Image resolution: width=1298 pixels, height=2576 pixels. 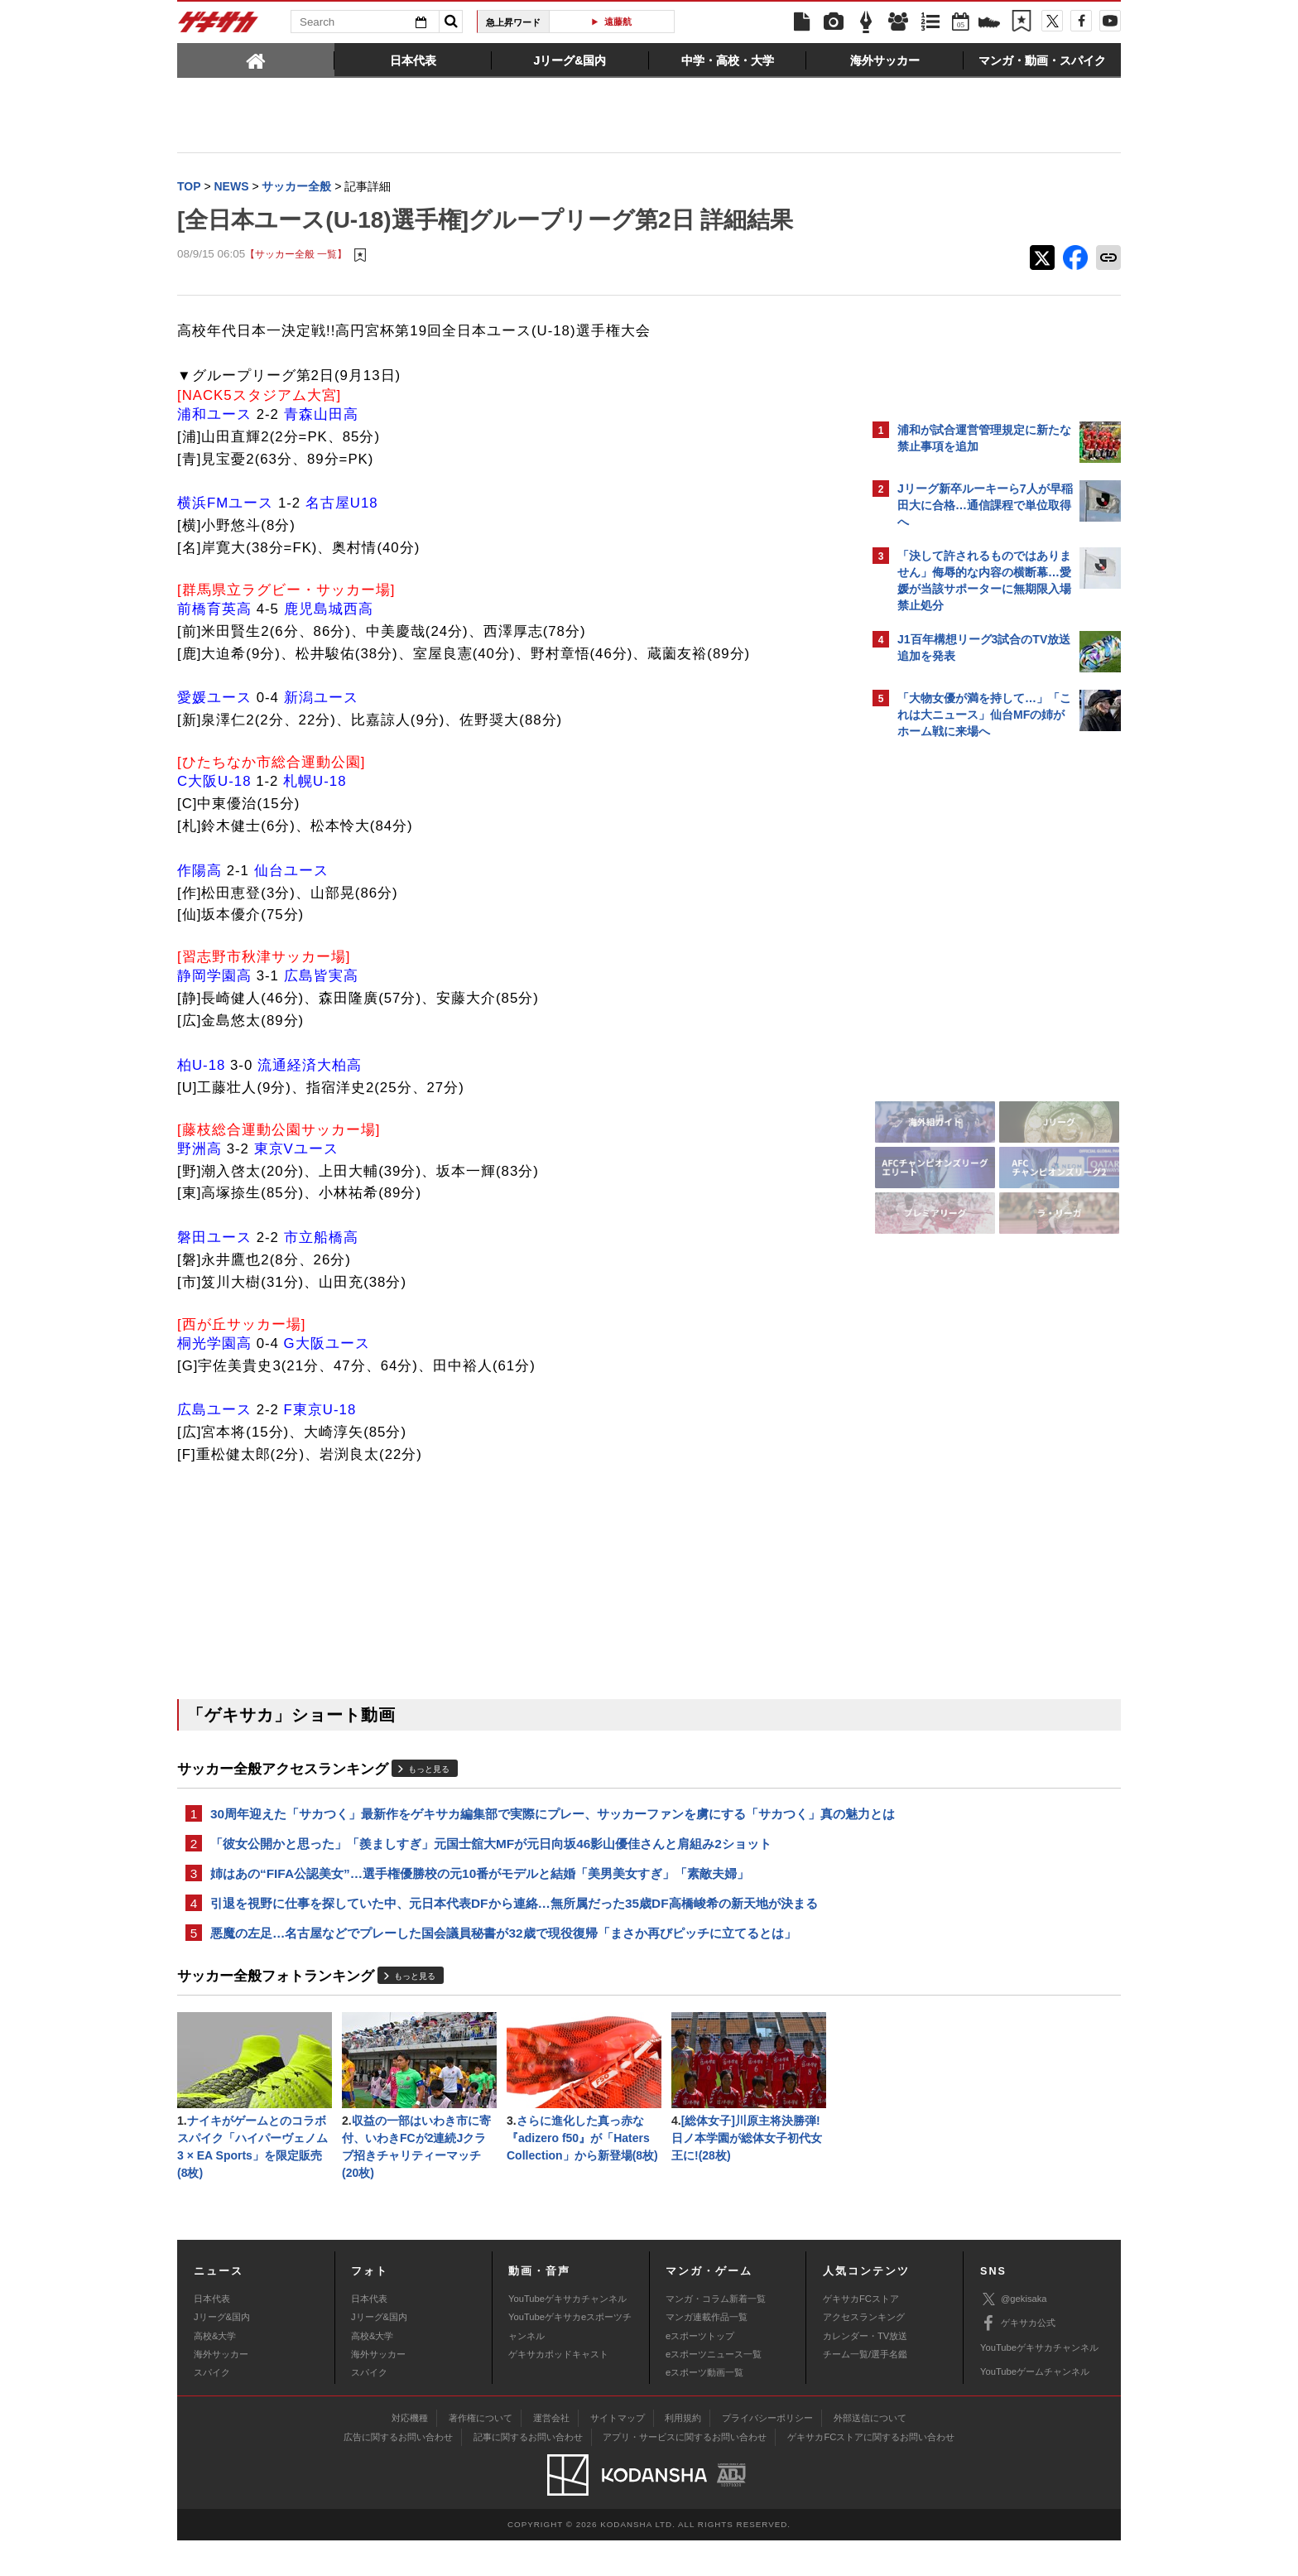 What do you see at coordinates (218, 26) in the screenshot?
I see `ゲキサカ` at bounding box center [218, 26].